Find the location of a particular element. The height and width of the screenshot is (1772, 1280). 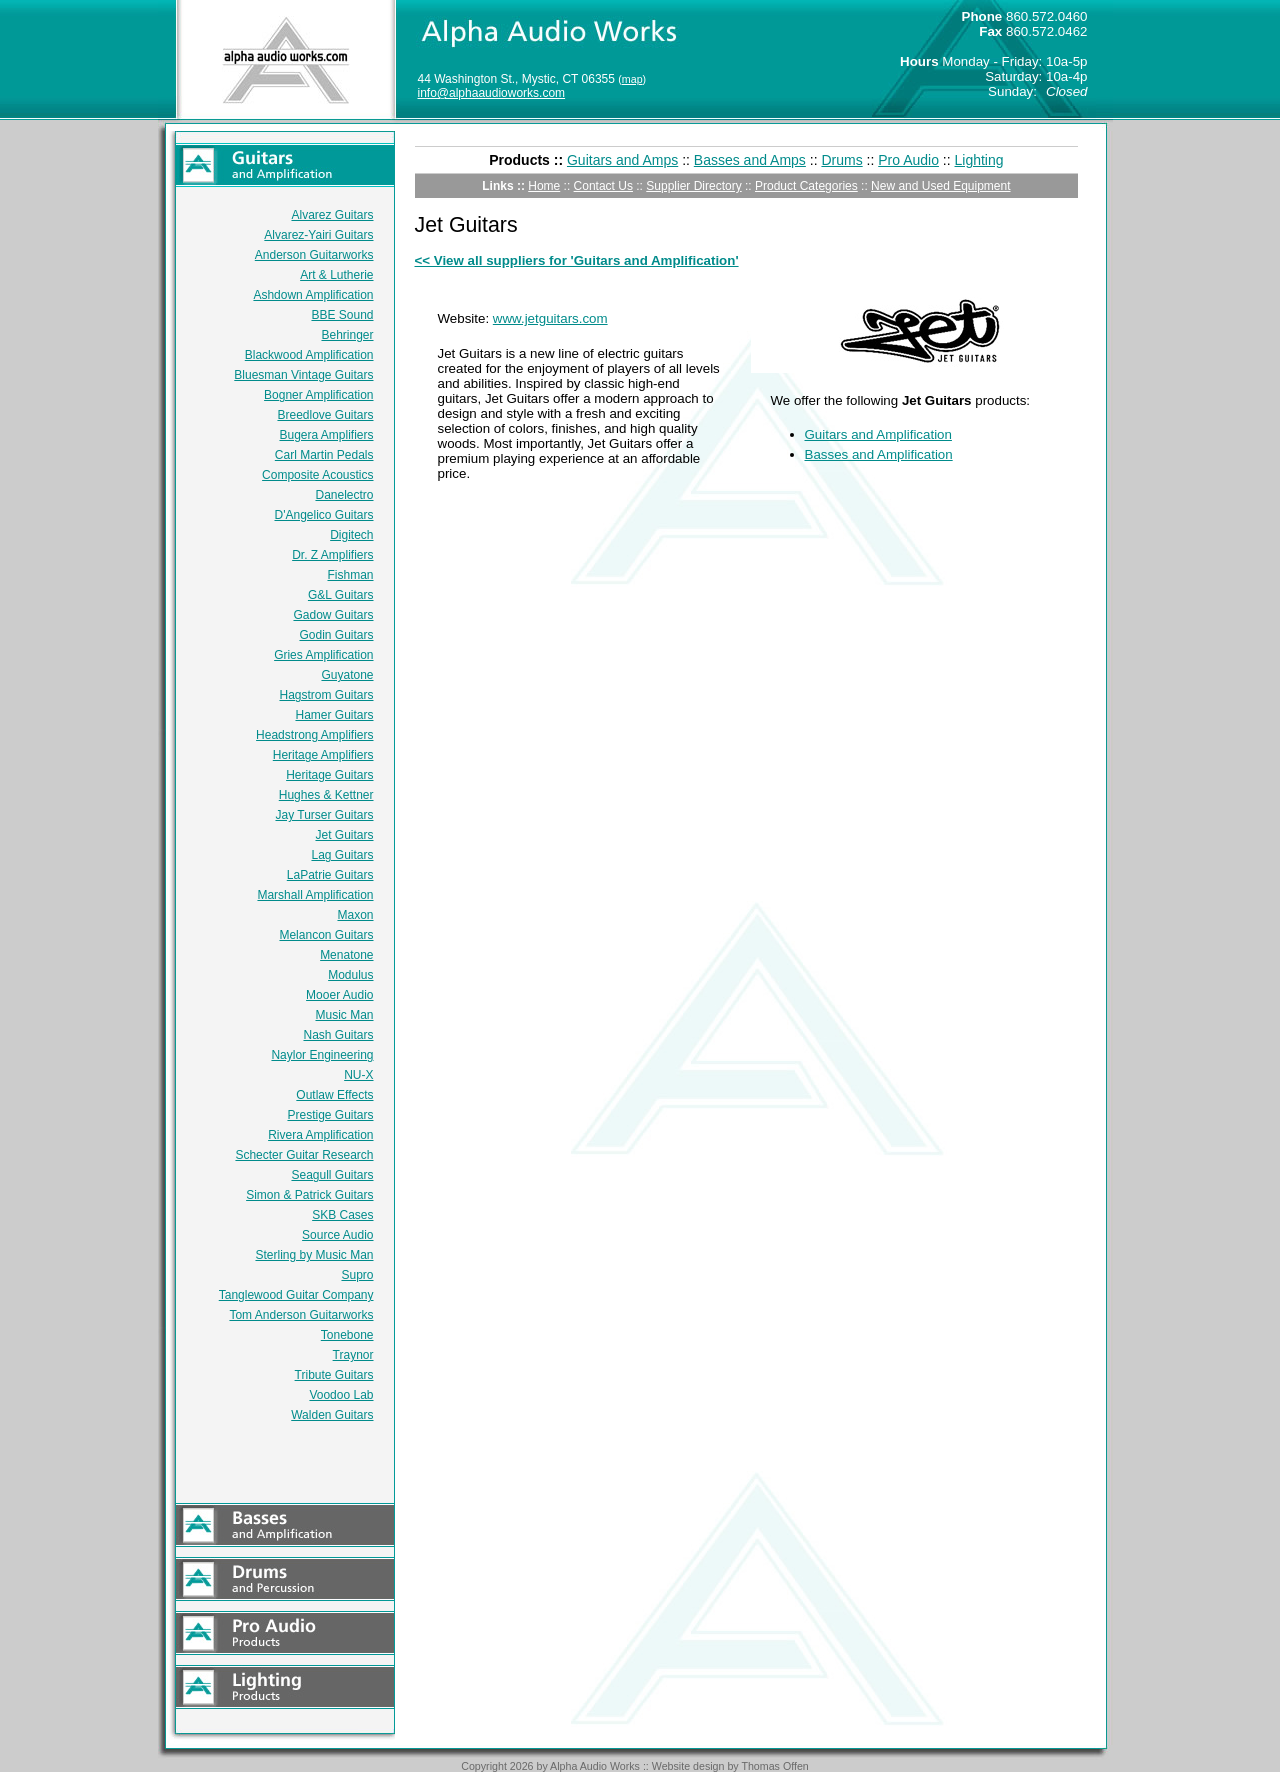

Bluesman Vintage Guitars is located at coordinates (303, 375).